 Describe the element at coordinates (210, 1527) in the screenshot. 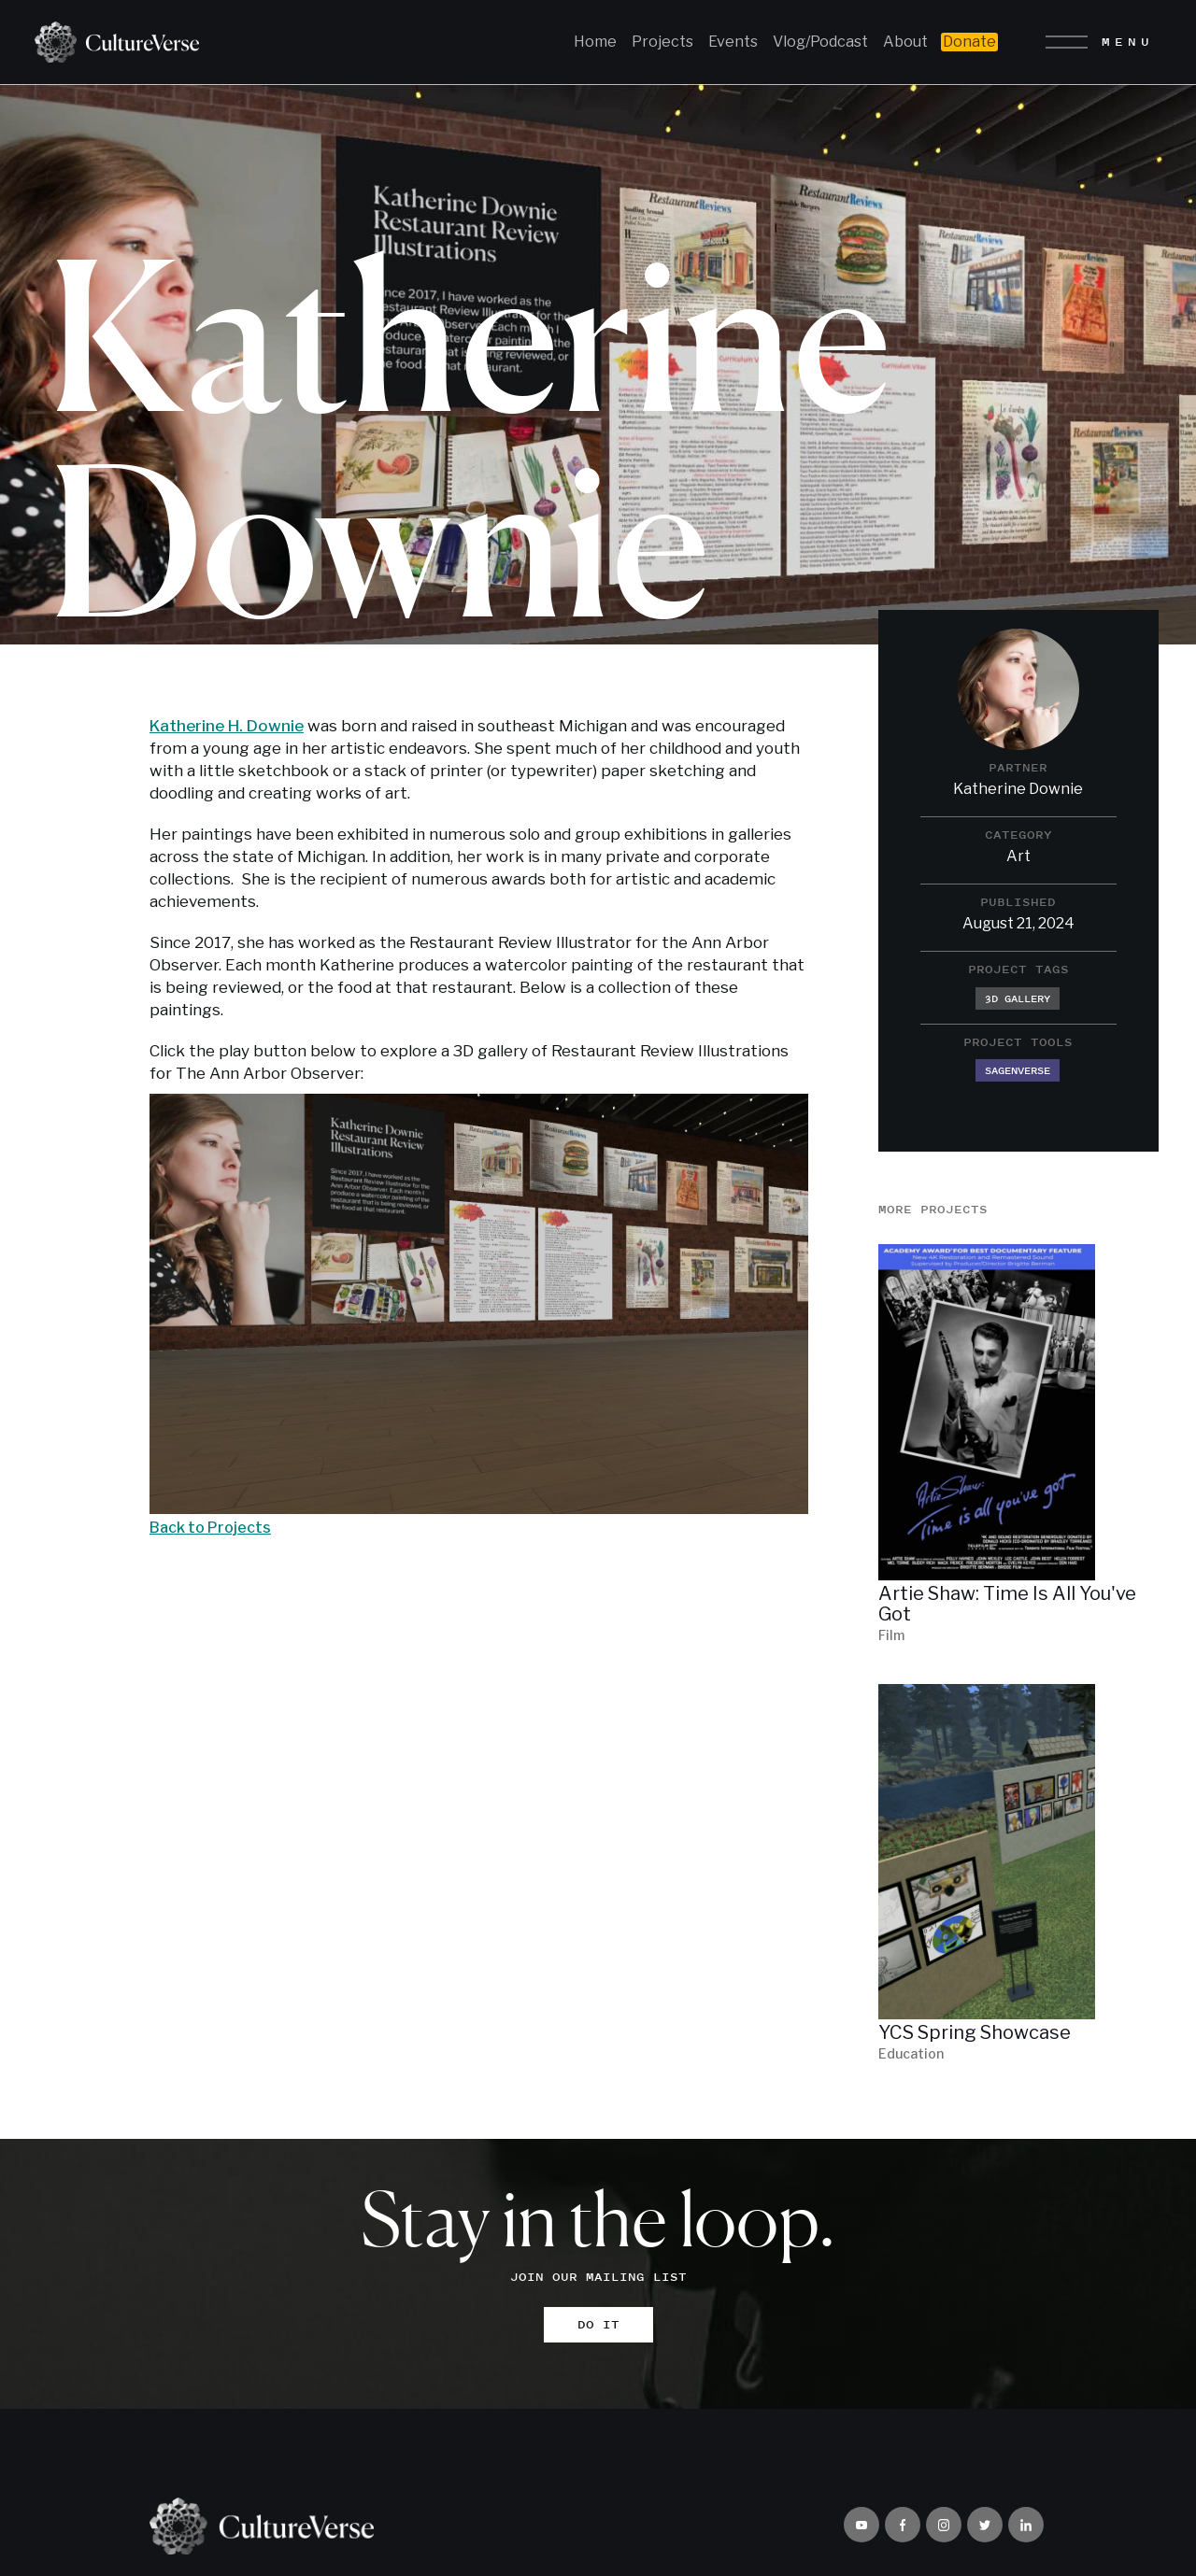

I see `Back to Projects` at that location.